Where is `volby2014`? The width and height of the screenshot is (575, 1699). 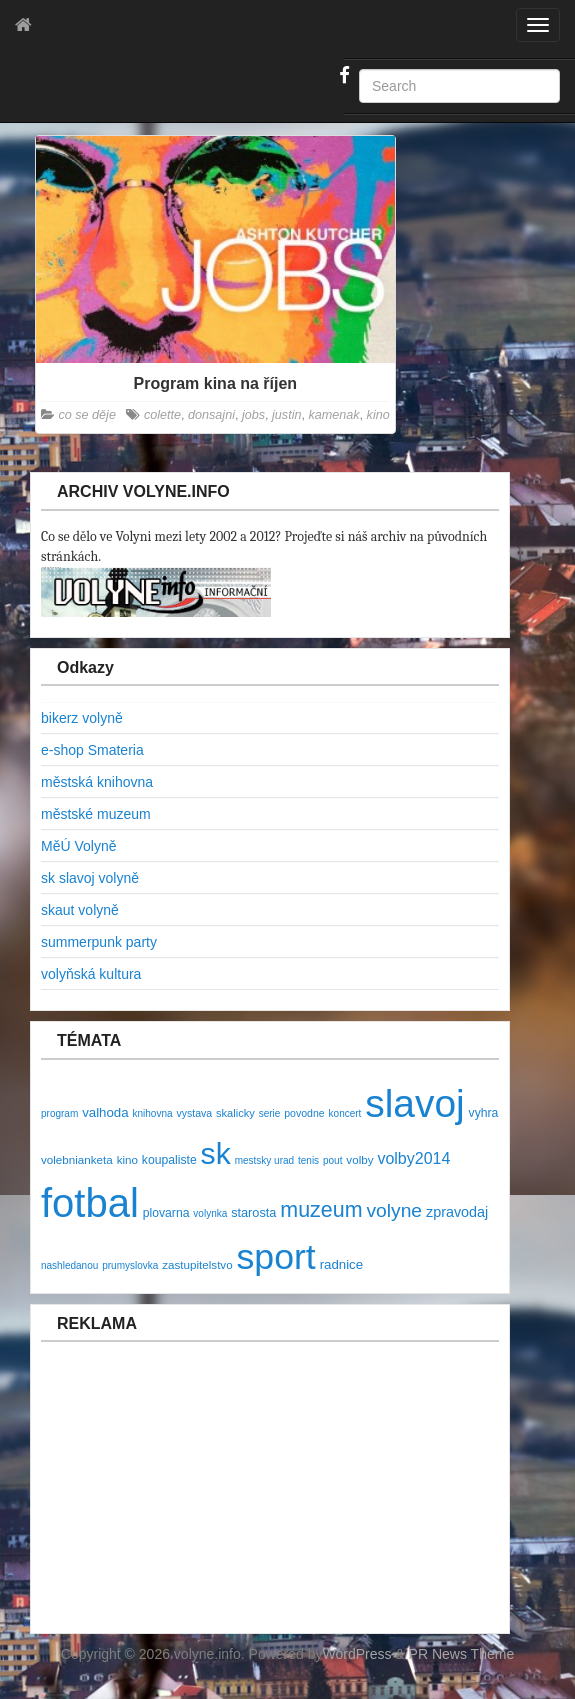
volby2014 is located at coordinates (413, 1158).